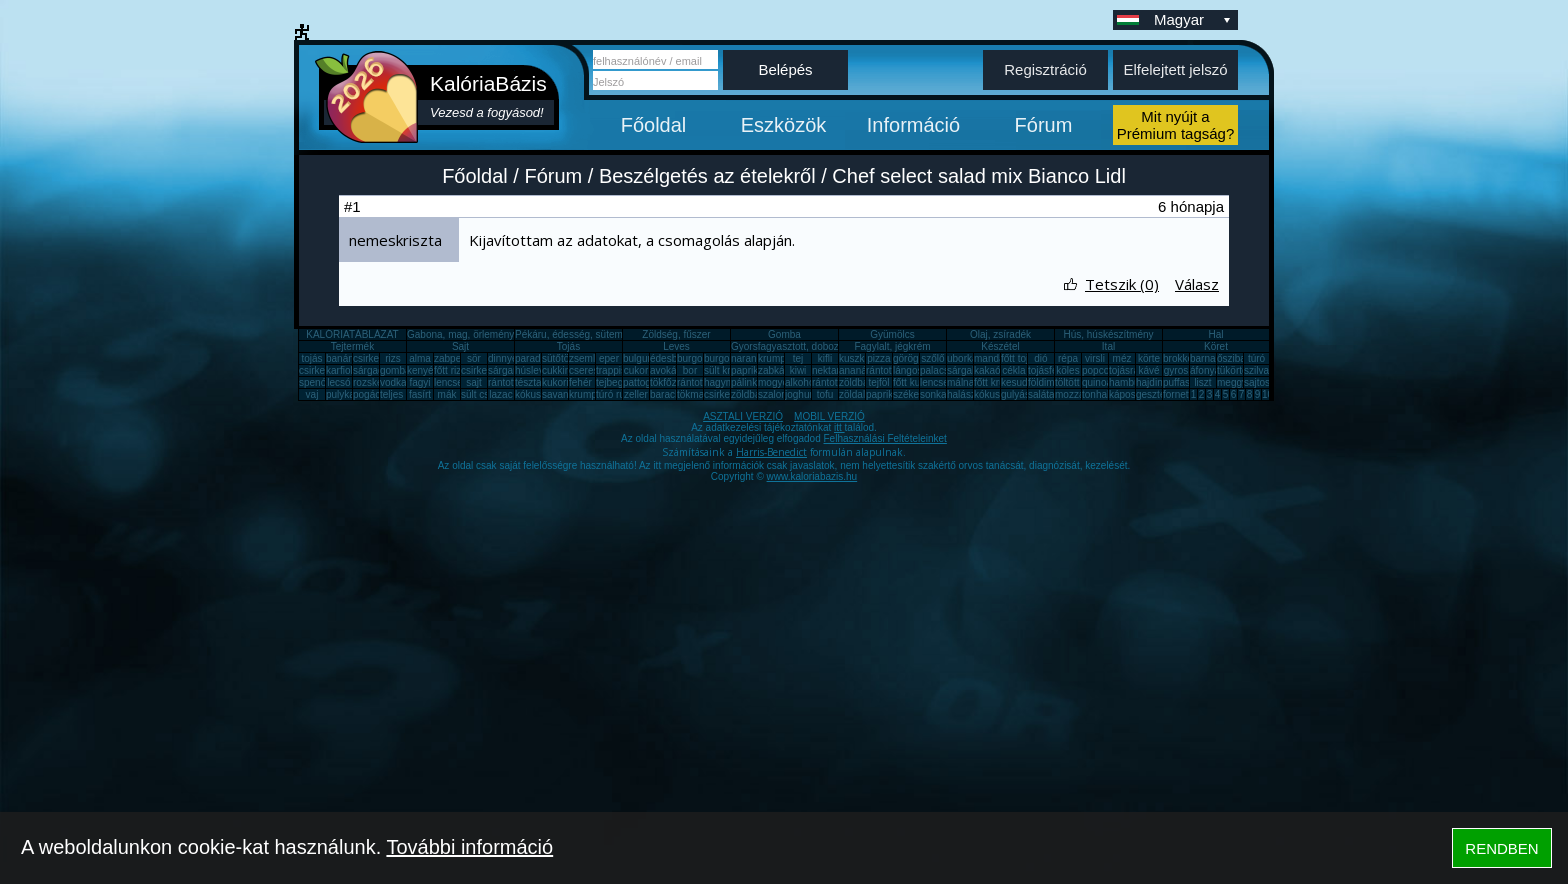  What do you see at coordinates (1159, 394) in the screenshot?
I see `gesztenye` at bounding box center [1159, 394].